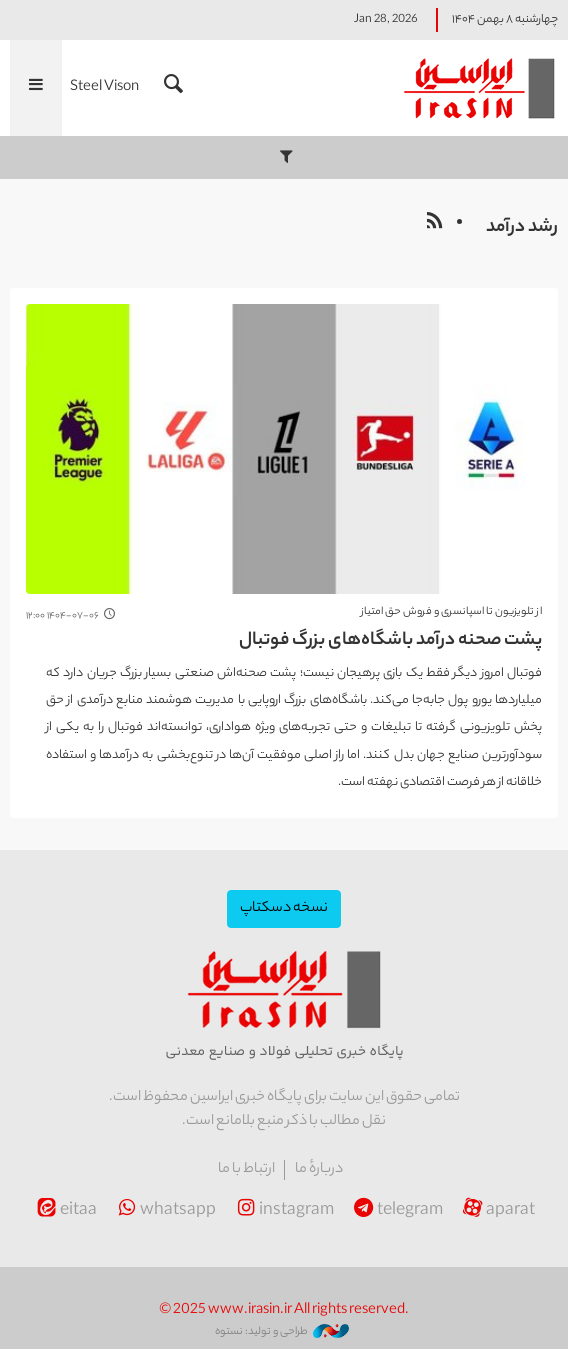 Image resolution: width=568 pixels, height=1349 pixels. What do you see at coordinates (478, 88) in the screenshot?
I see `ایراسین` at bounding box center [478, 88].